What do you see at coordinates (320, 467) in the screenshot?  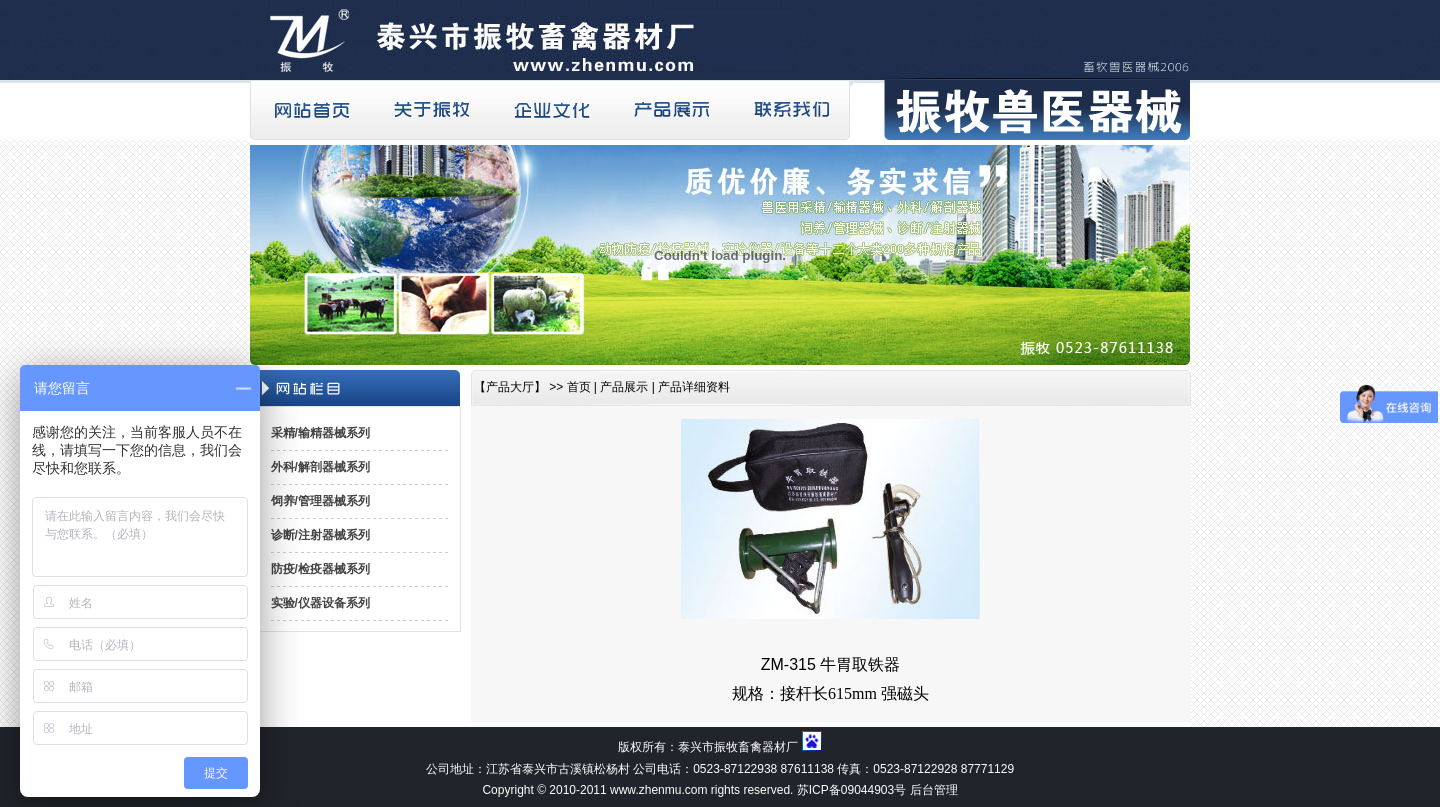 I see `外科/解剖器械系列` at bounding box center [320, 467].